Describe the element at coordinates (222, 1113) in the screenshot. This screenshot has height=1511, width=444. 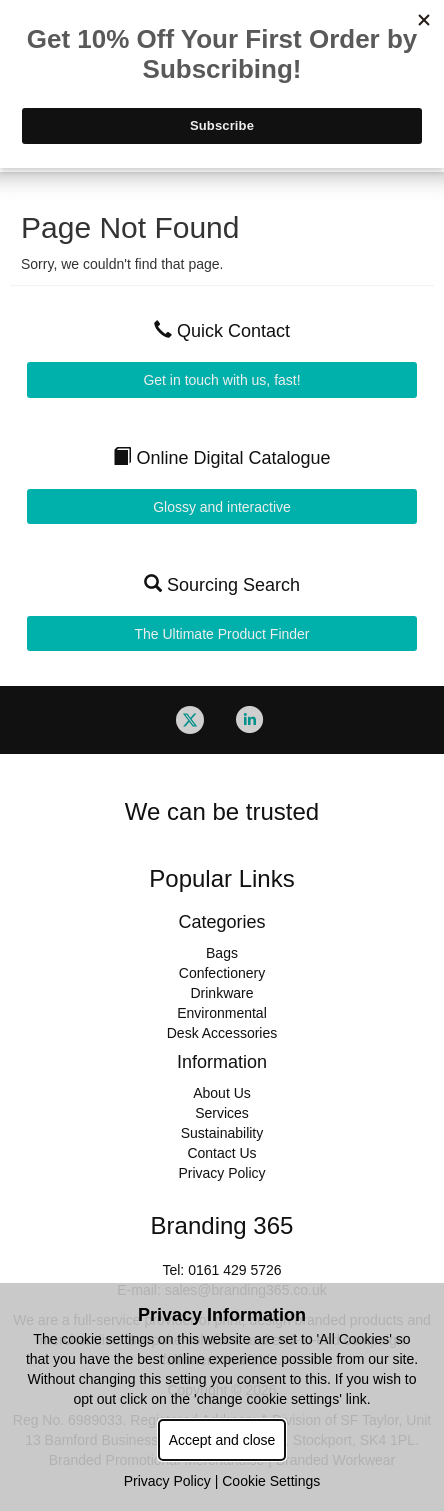
I see `Services` at that location.